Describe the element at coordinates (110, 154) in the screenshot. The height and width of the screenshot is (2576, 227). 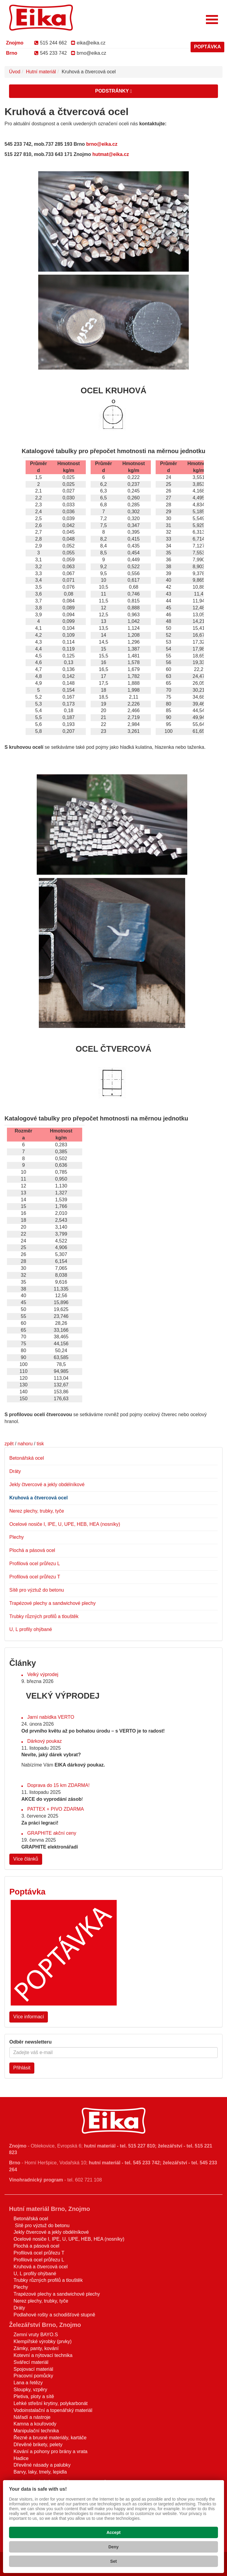
I see `hutmat@eika.cz` at that location.